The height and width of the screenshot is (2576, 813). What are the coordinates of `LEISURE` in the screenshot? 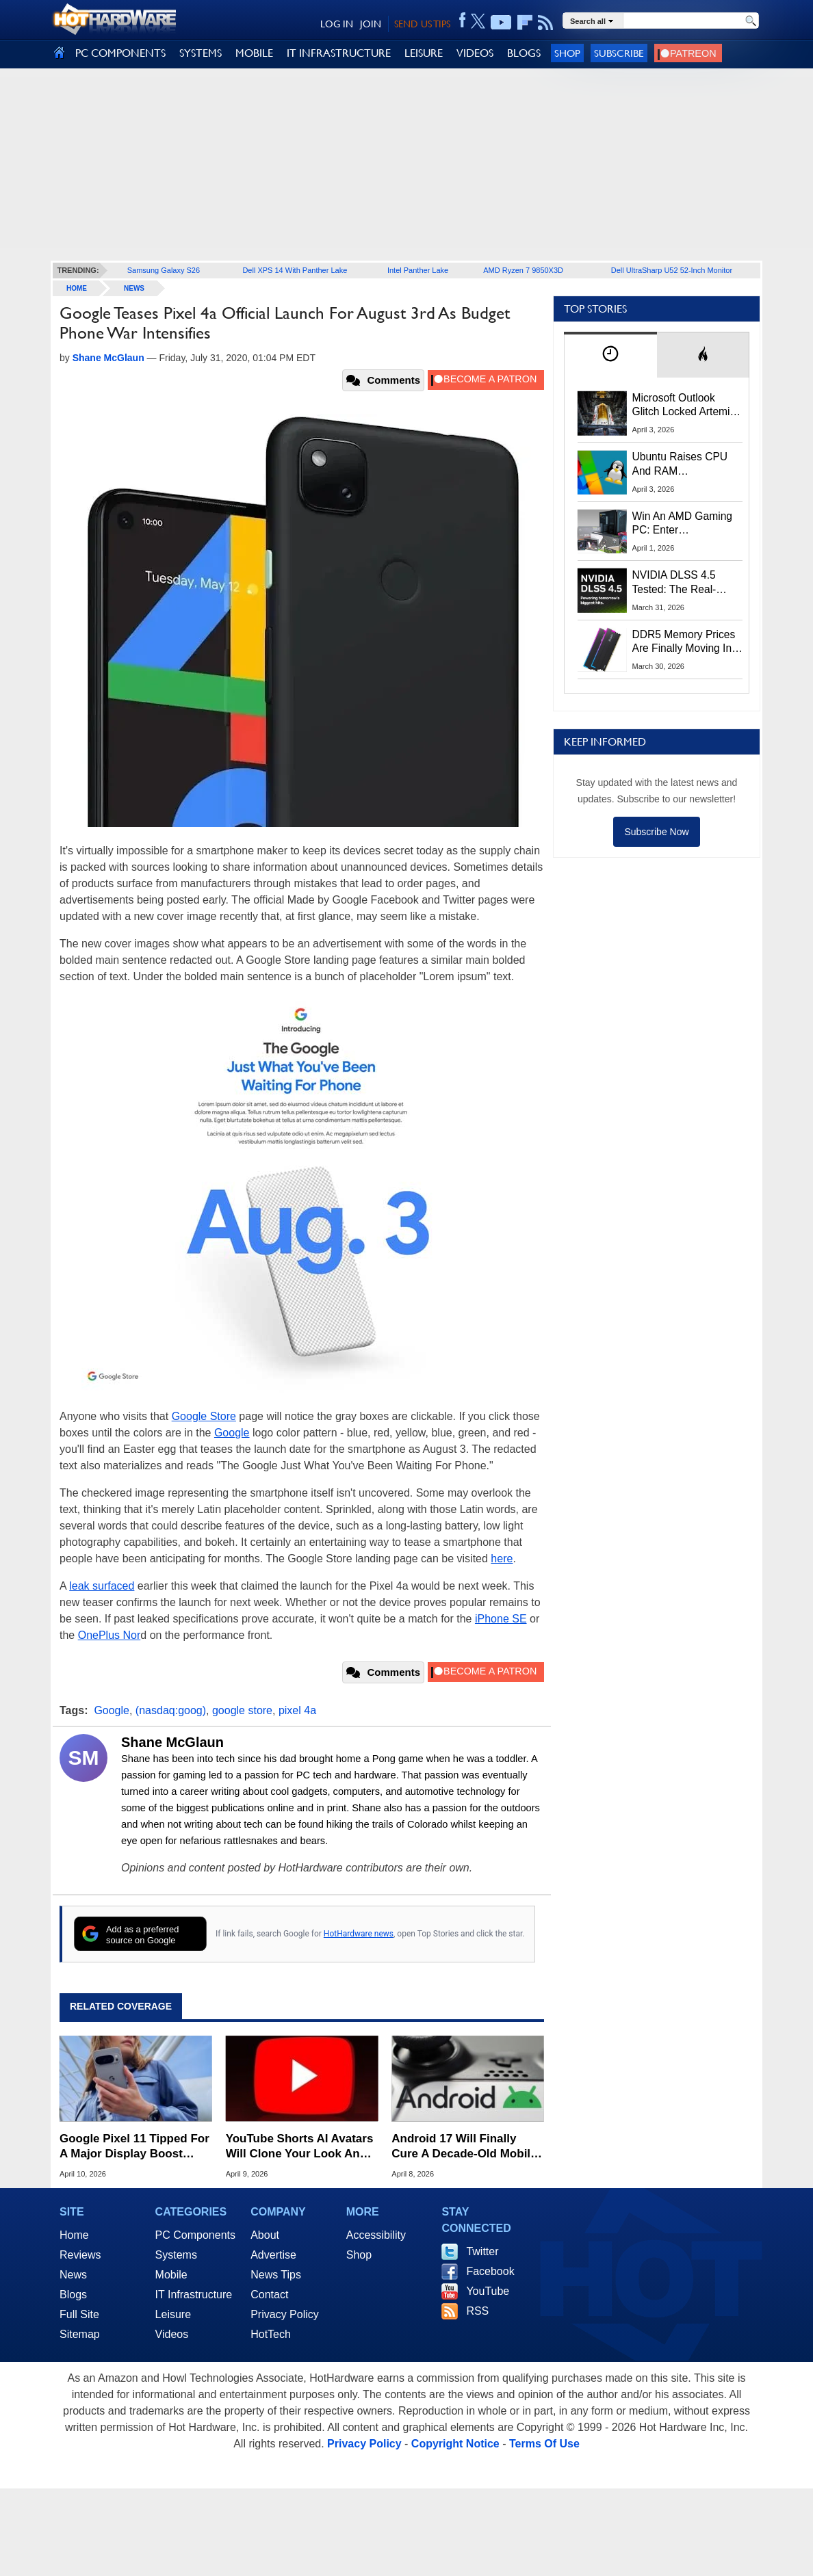 It's located at (423, 53).